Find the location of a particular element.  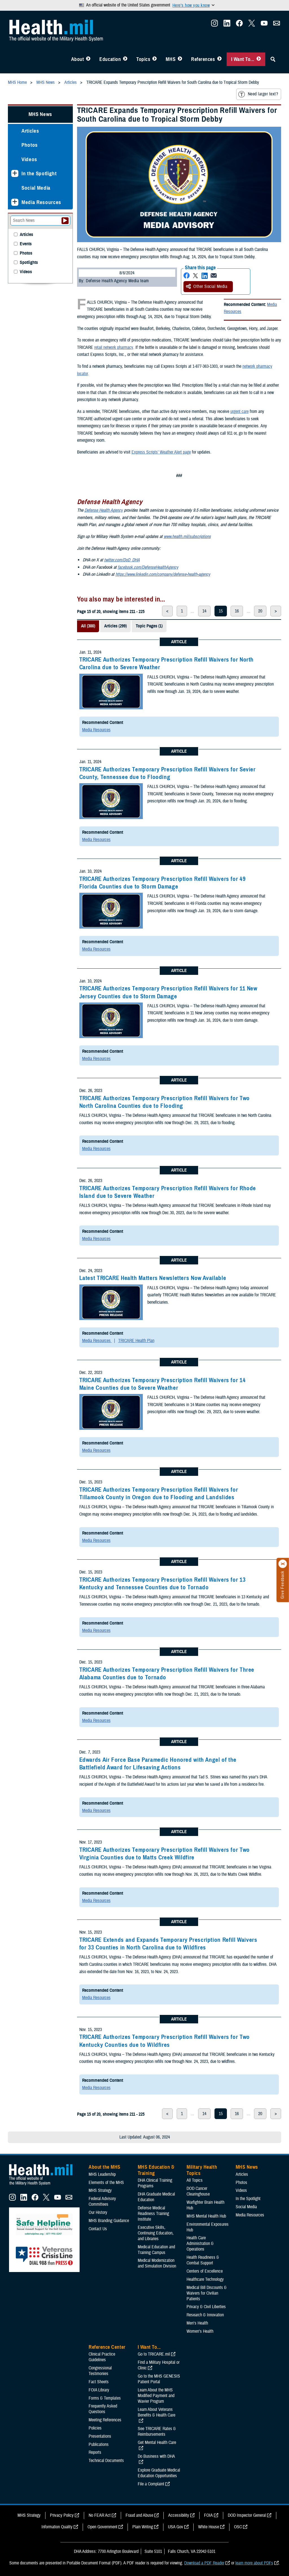

Education is located at coordinates (110, 59).